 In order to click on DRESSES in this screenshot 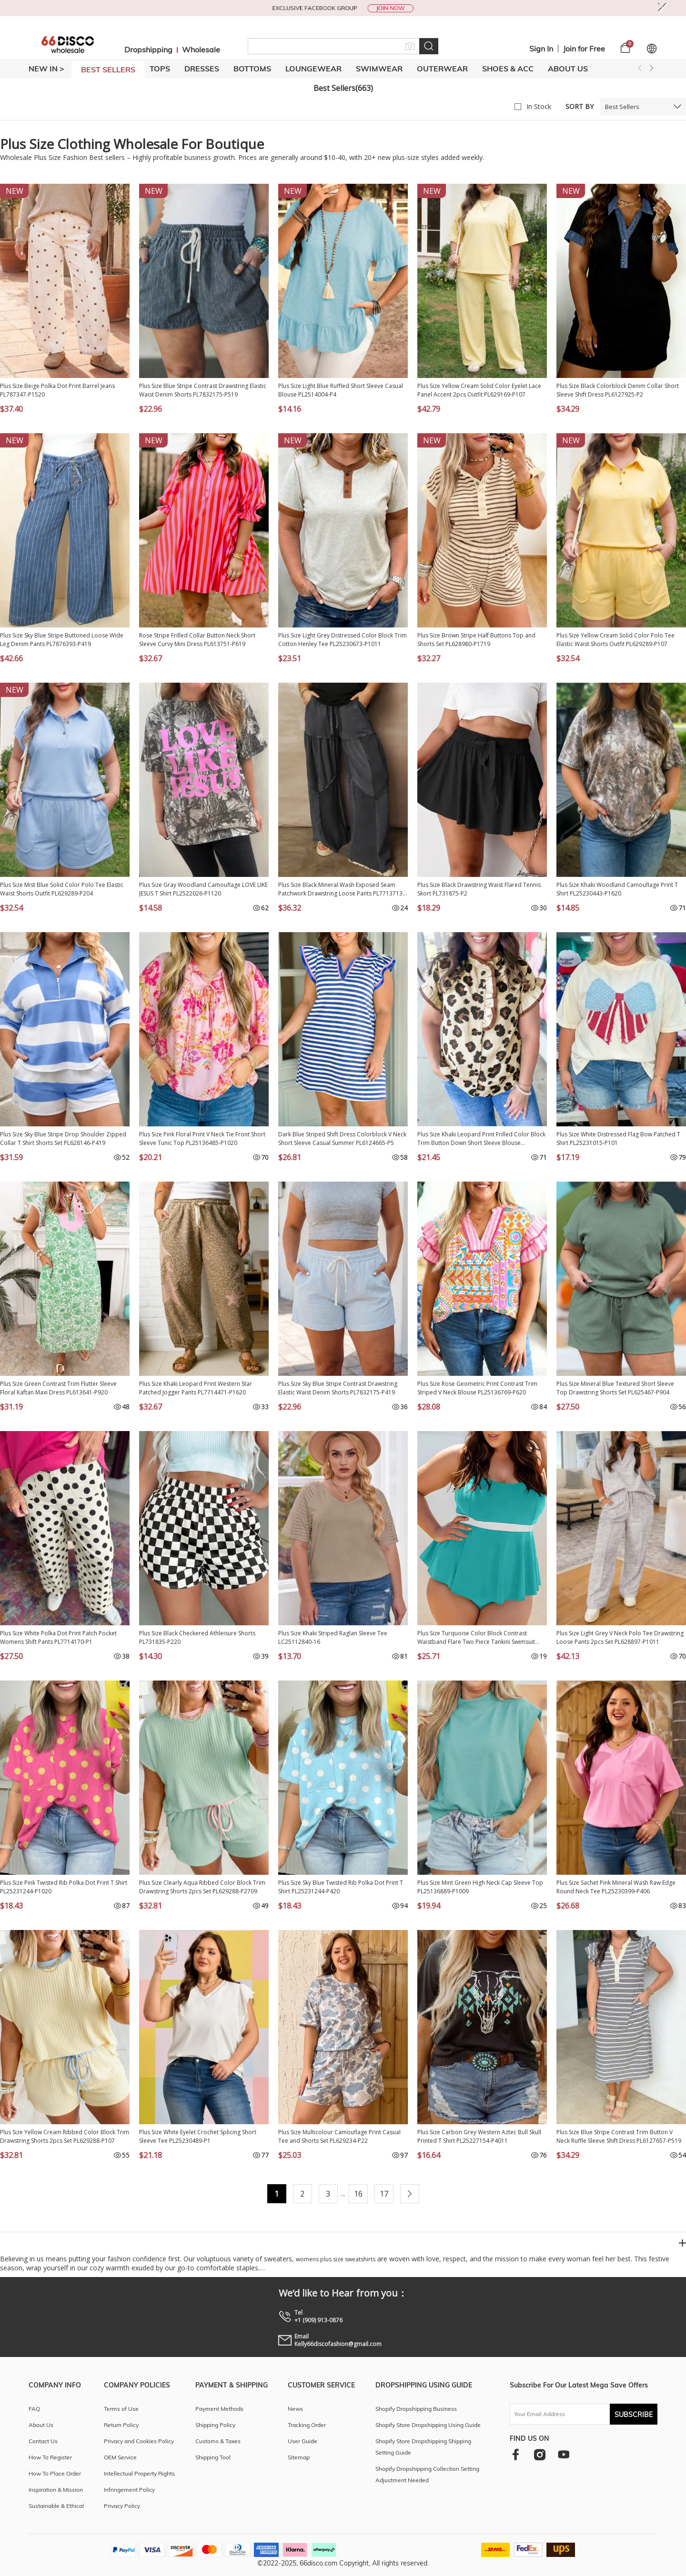, I will do `click(201, 68)`.